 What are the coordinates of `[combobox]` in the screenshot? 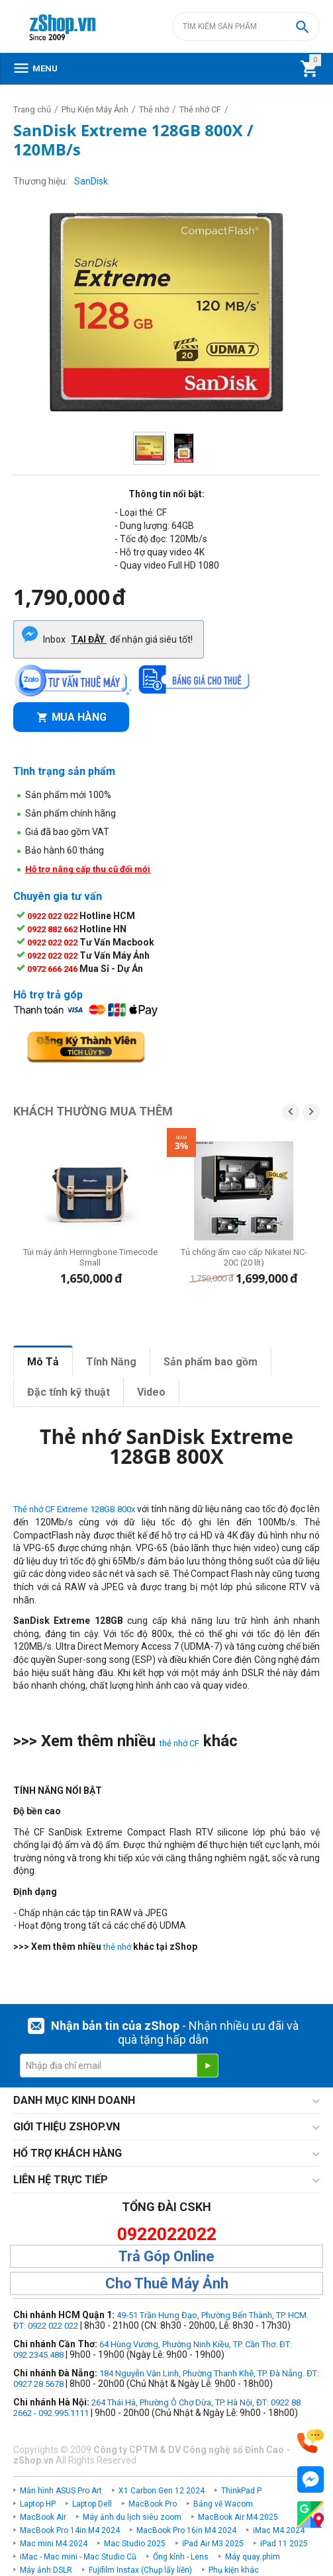 It's located at (246, 26).